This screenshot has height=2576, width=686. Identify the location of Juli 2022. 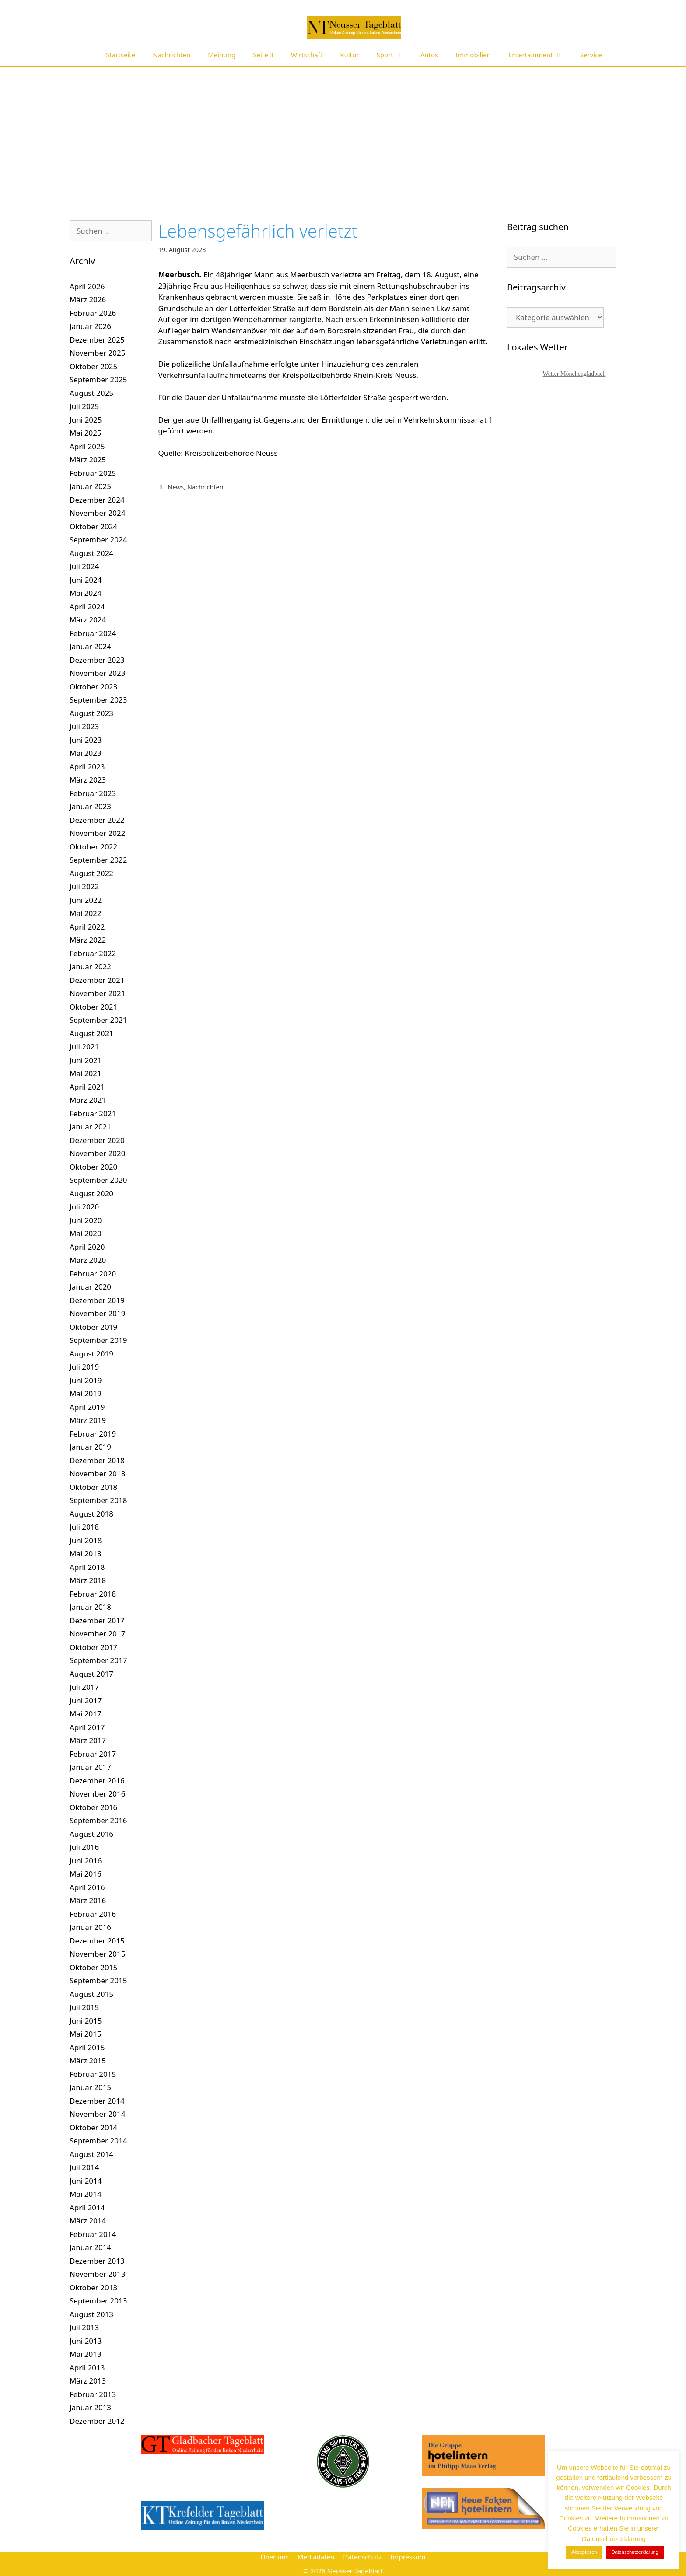
(84, 886).